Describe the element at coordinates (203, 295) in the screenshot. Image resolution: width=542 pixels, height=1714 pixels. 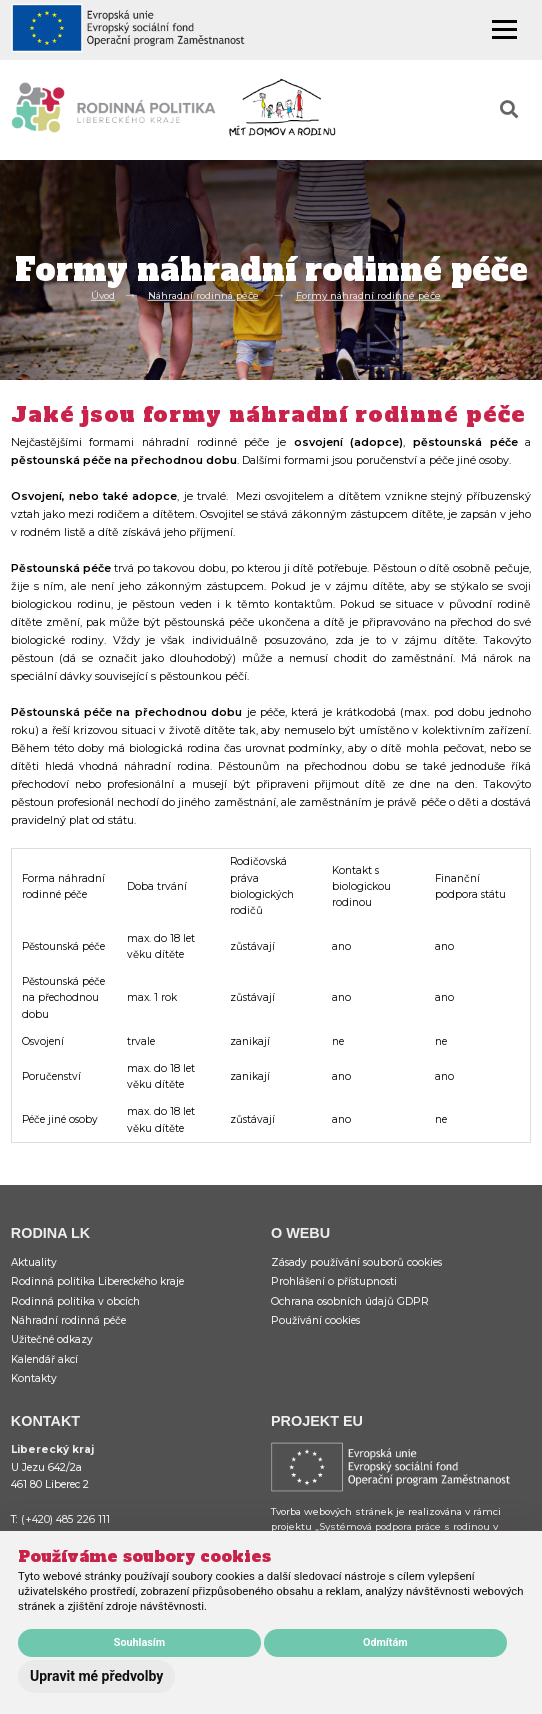
I see `Náhradní rodinná péče` at that location.